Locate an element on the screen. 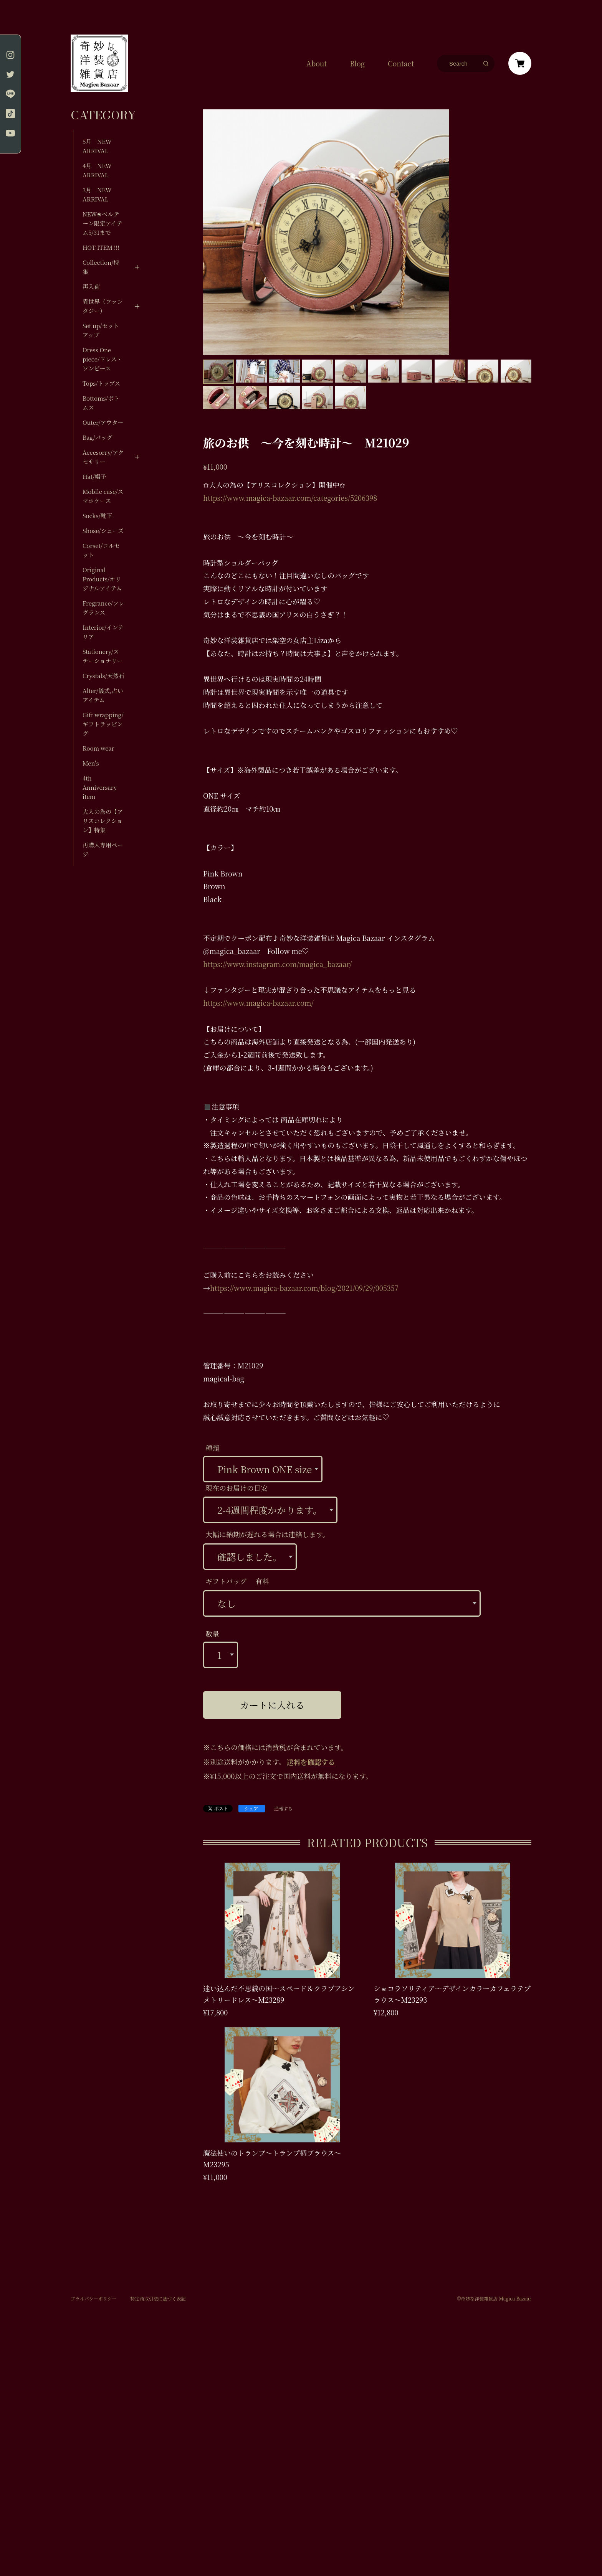  プライバシーポリシー is located at coordinates (93, 2298).